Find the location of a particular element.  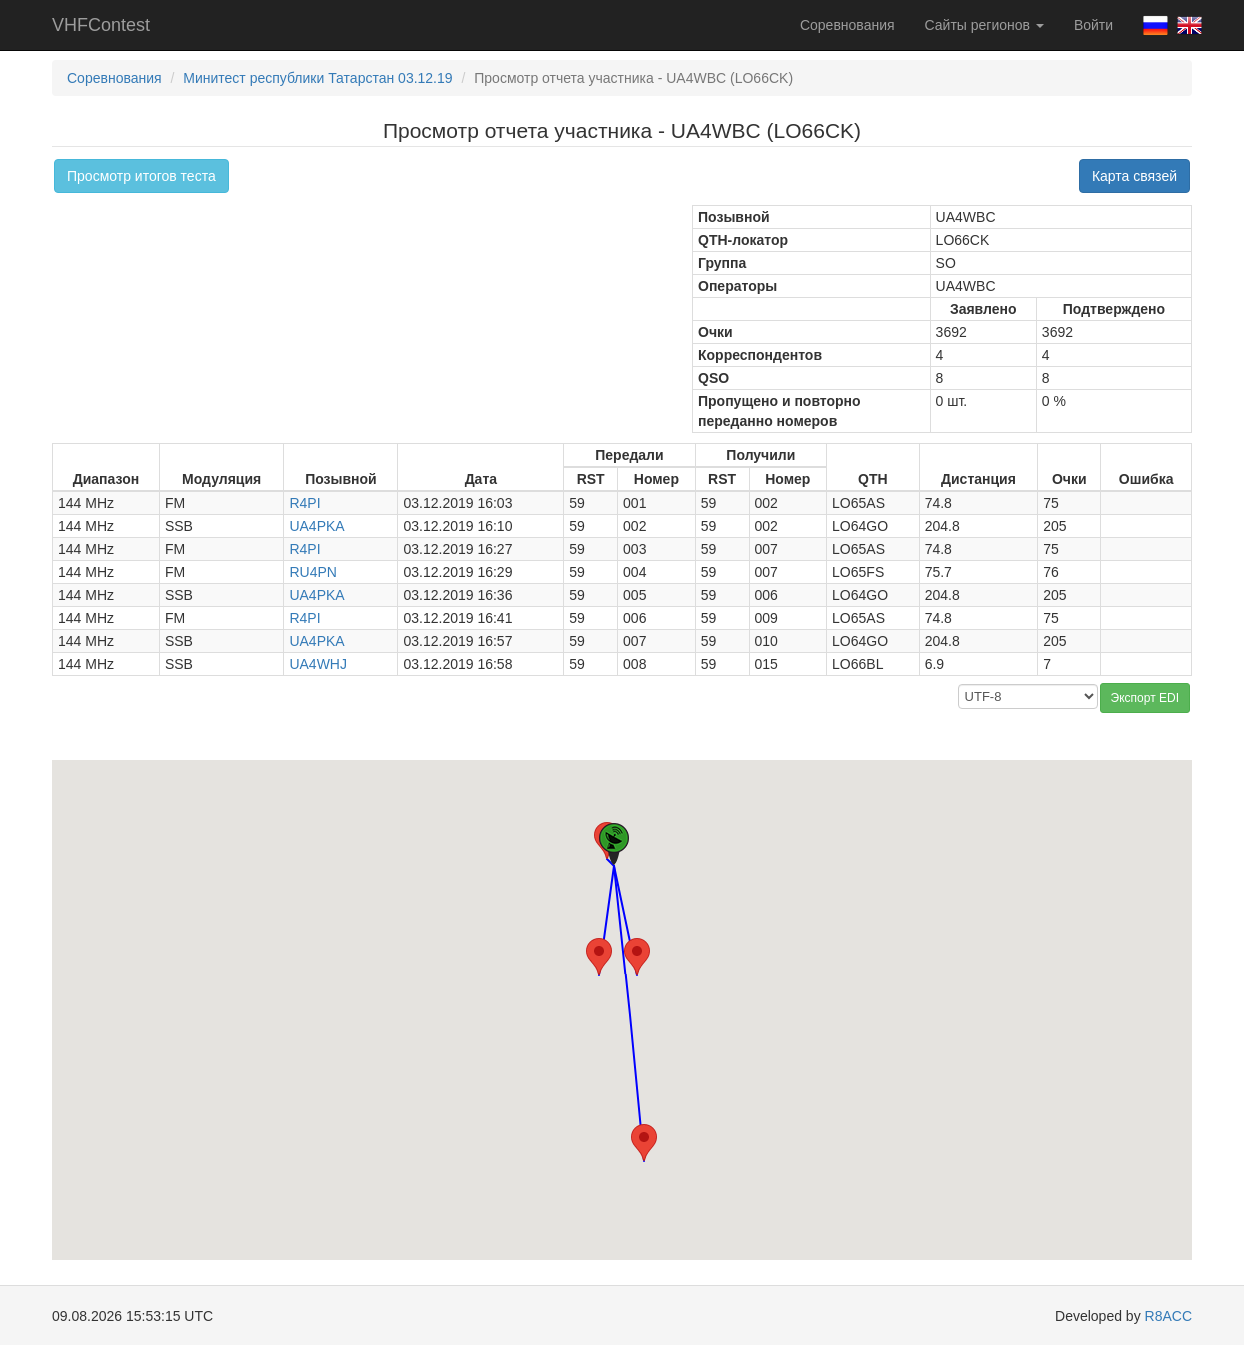

[button] is located at coordinates (599, 956).